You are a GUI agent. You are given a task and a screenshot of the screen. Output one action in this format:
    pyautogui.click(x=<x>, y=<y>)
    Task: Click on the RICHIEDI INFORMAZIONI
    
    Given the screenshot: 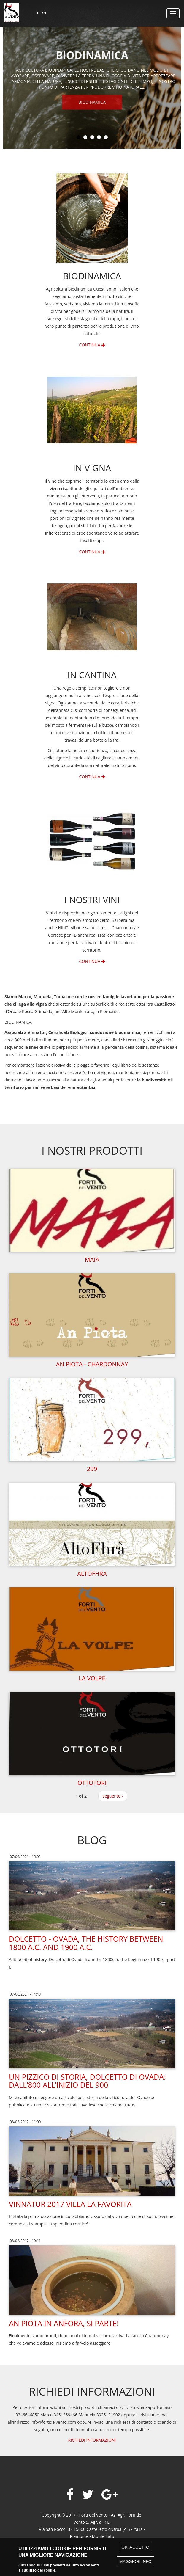 What is the action you would take?
    pyautogui.click(x=92, y=2440)
    